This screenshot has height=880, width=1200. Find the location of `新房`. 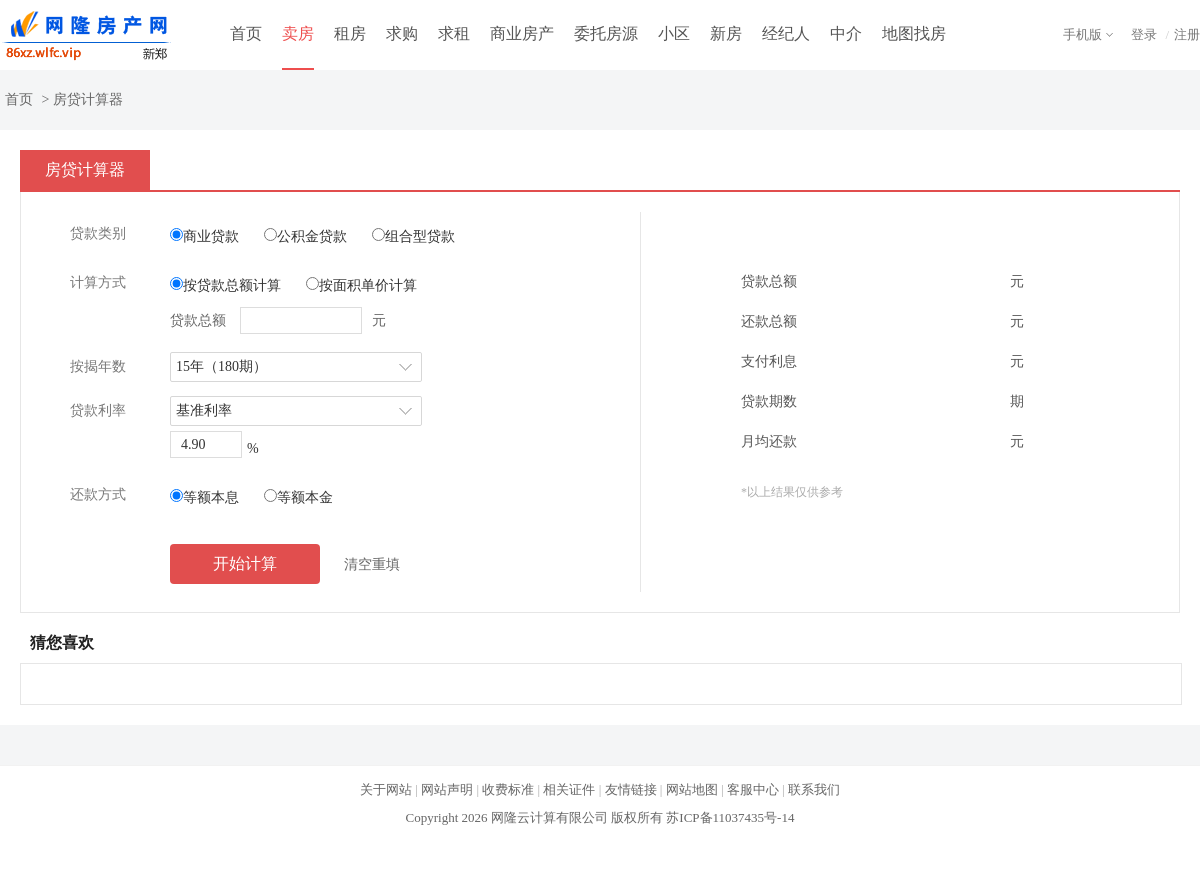

新房 is located at coordinates (726, 33).